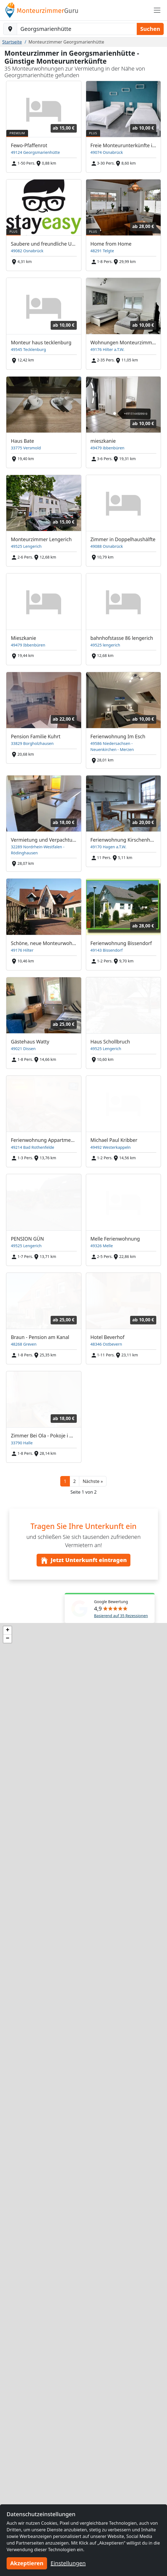 The image size is (167, 2576). Describe the element at coordinates (12, 42) in the screenshot. I see `Startseite` at that location.